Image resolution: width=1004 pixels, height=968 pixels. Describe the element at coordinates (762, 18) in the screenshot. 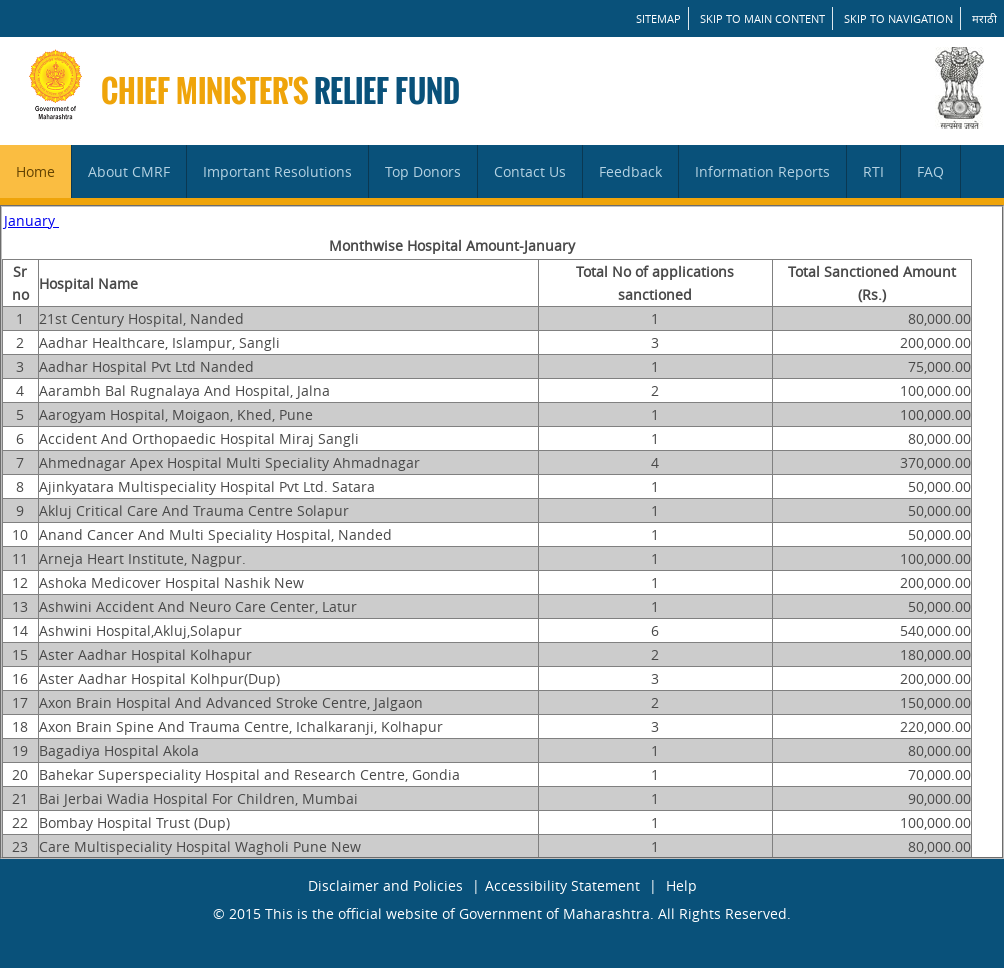

I see `Skip to main content` at that location.